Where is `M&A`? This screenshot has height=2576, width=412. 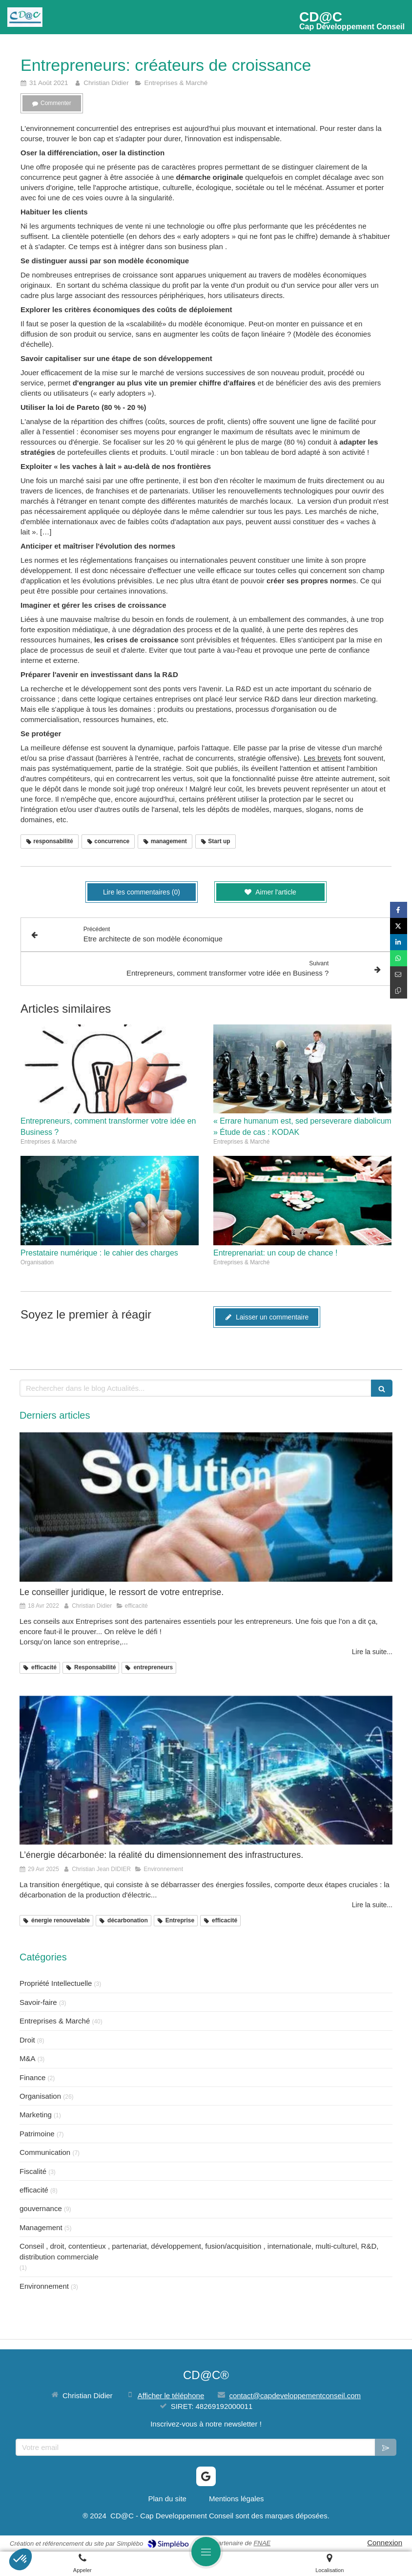
M&A is located at coordinates (28, 2058).